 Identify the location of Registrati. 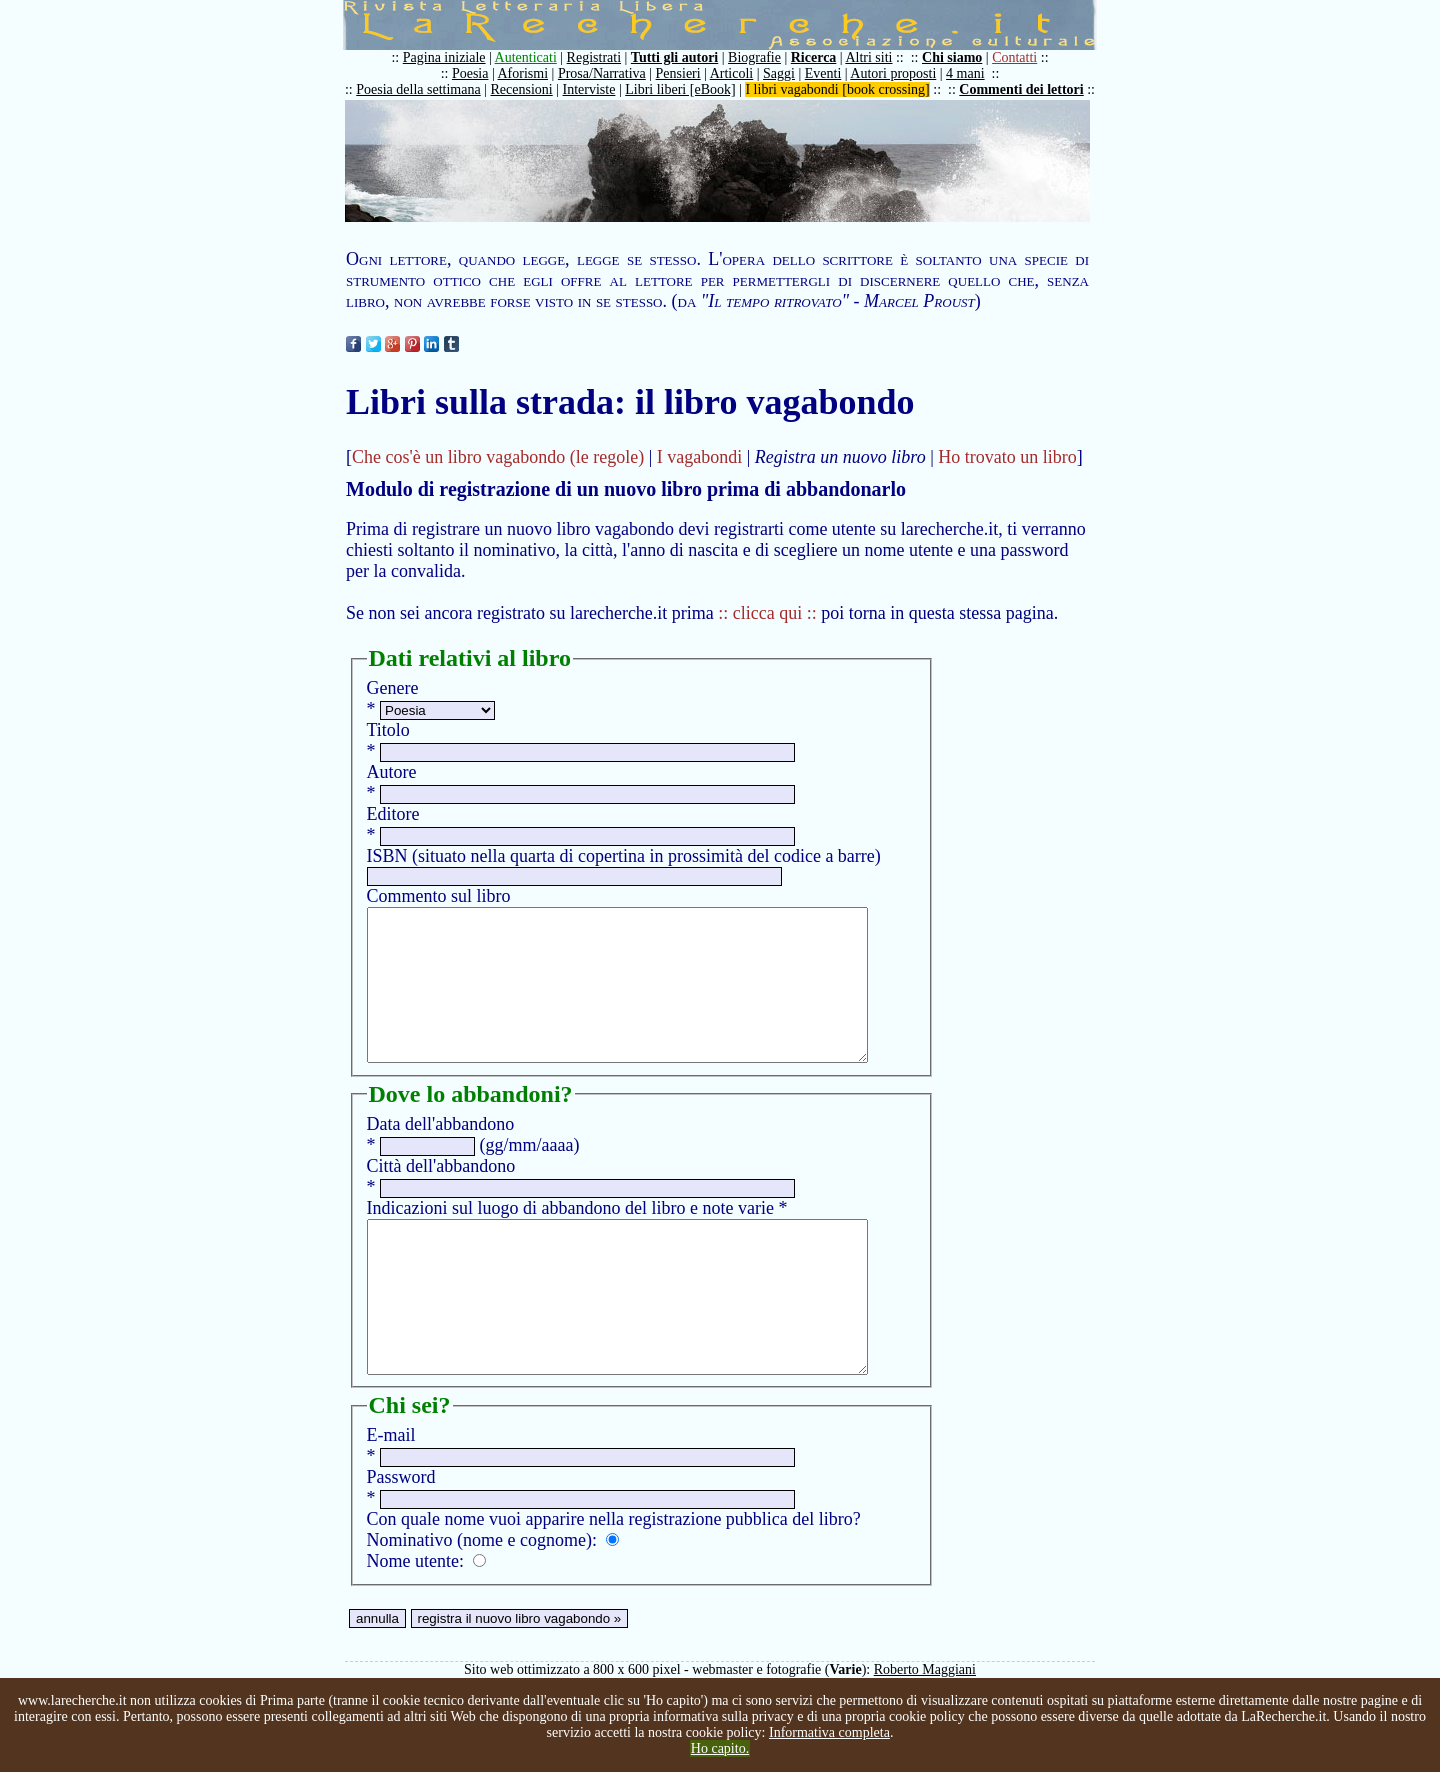
(594, 57).